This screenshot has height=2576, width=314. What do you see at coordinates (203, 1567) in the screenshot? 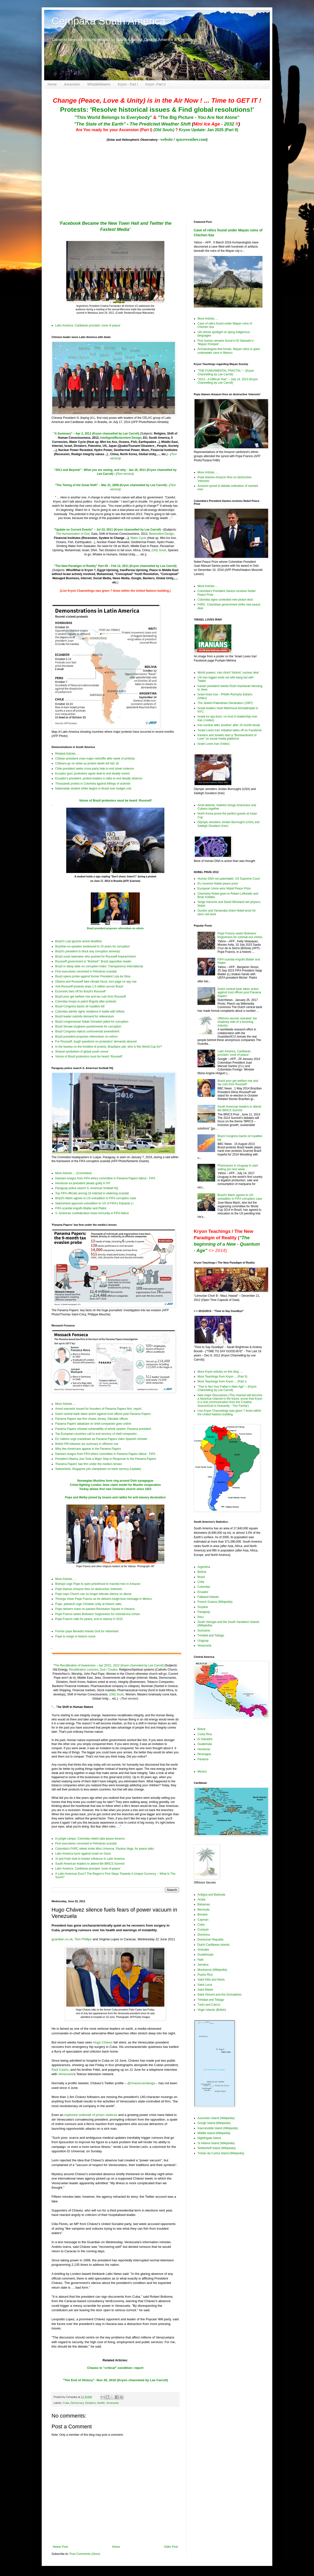
I see `Argentina` at bounding box center [203, 1567].